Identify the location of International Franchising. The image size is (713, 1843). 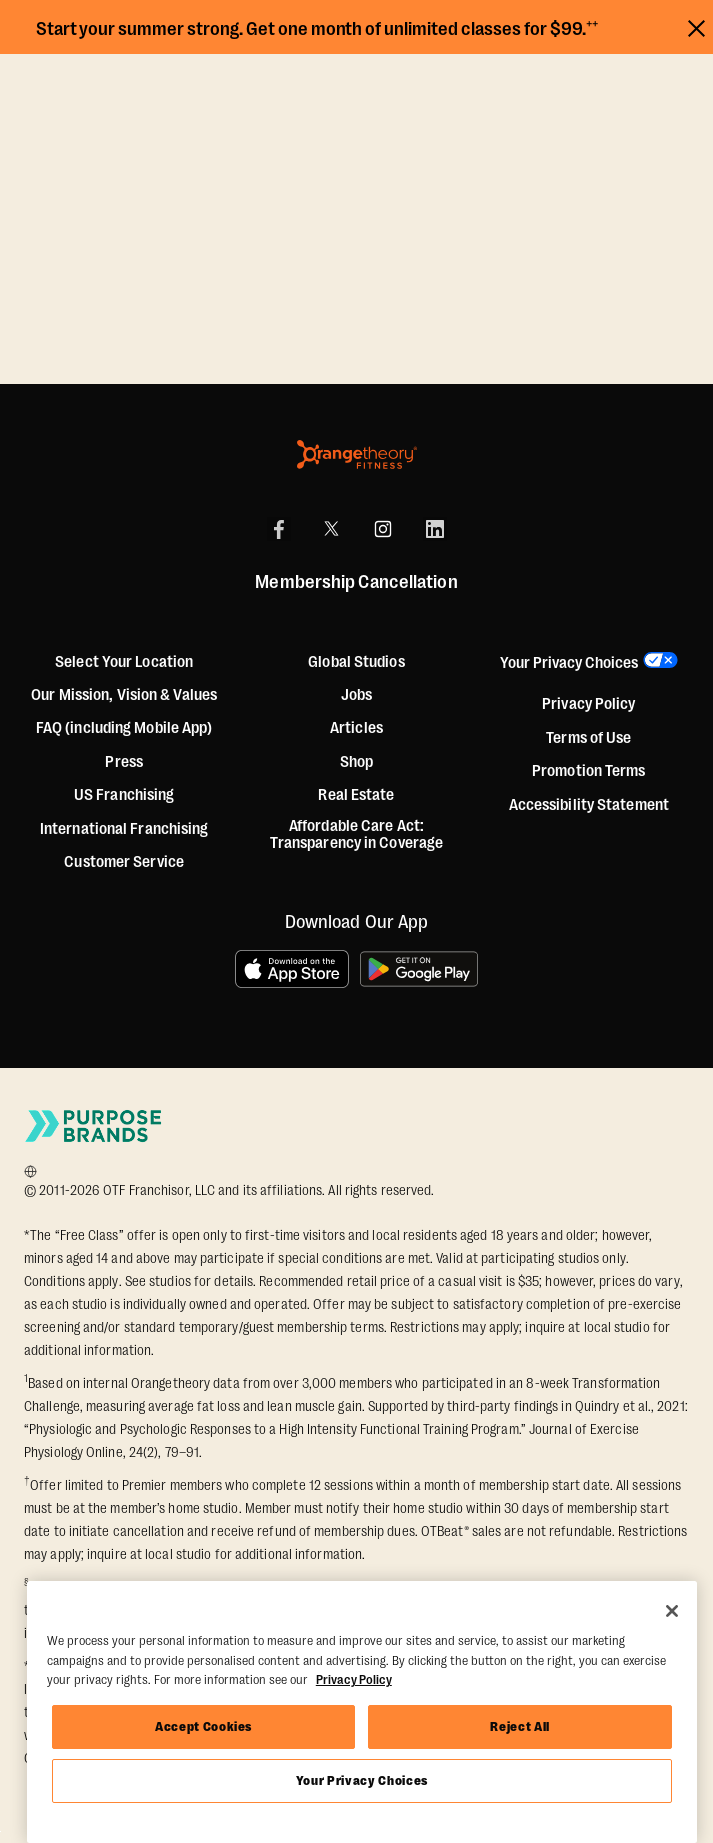
(124, 829).